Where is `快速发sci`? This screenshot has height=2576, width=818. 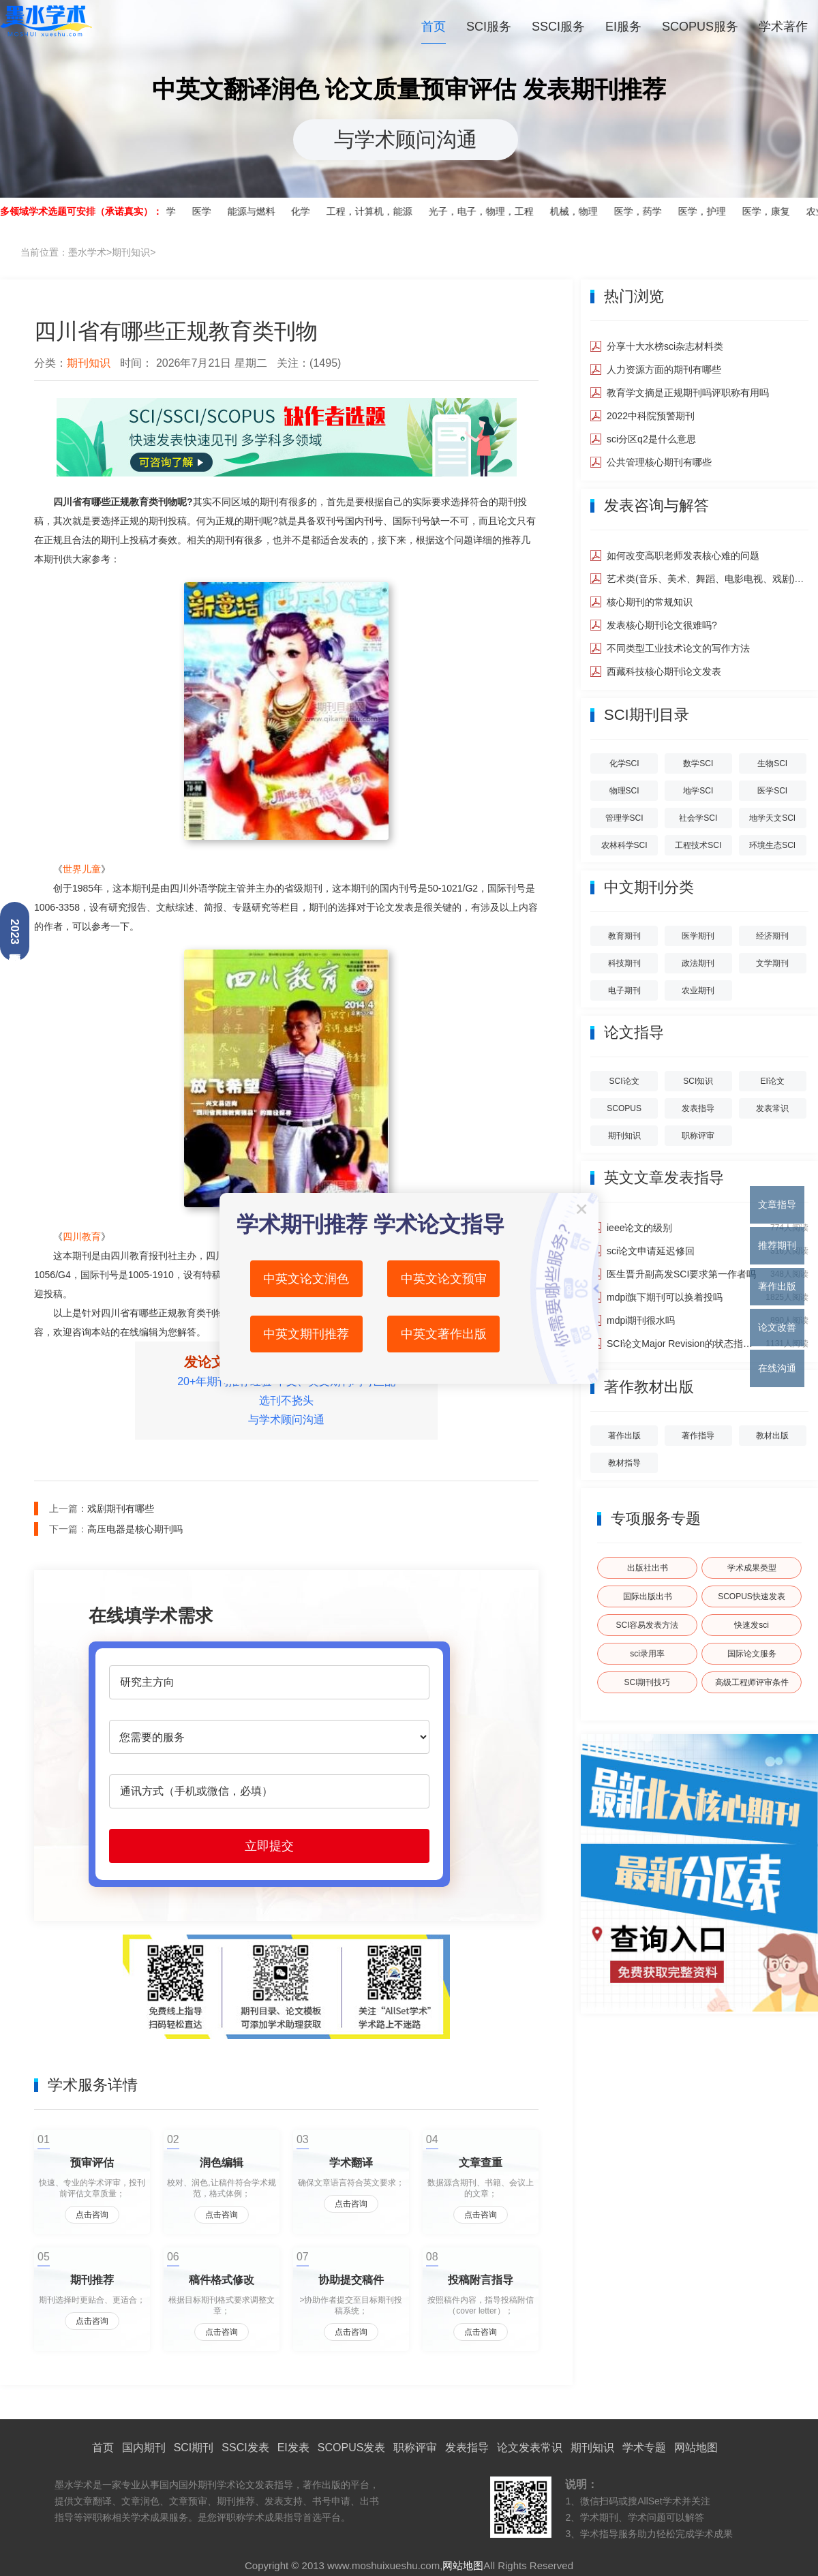 快速发sci is located at coordinates (751, 1625).